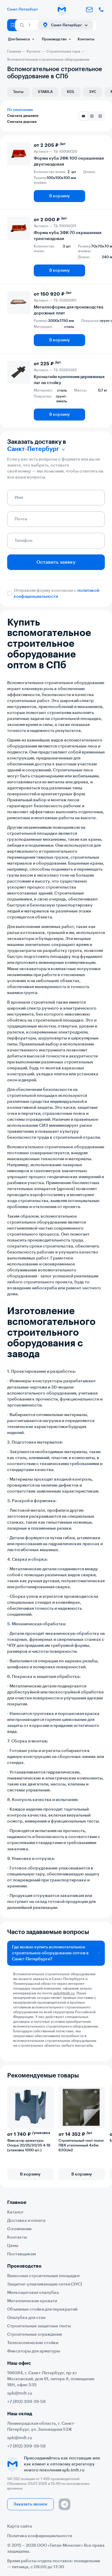  What do you see at coordinates (12, 2246) in the screenshot?
I see `Цены` at bounding box center [12, 2246].